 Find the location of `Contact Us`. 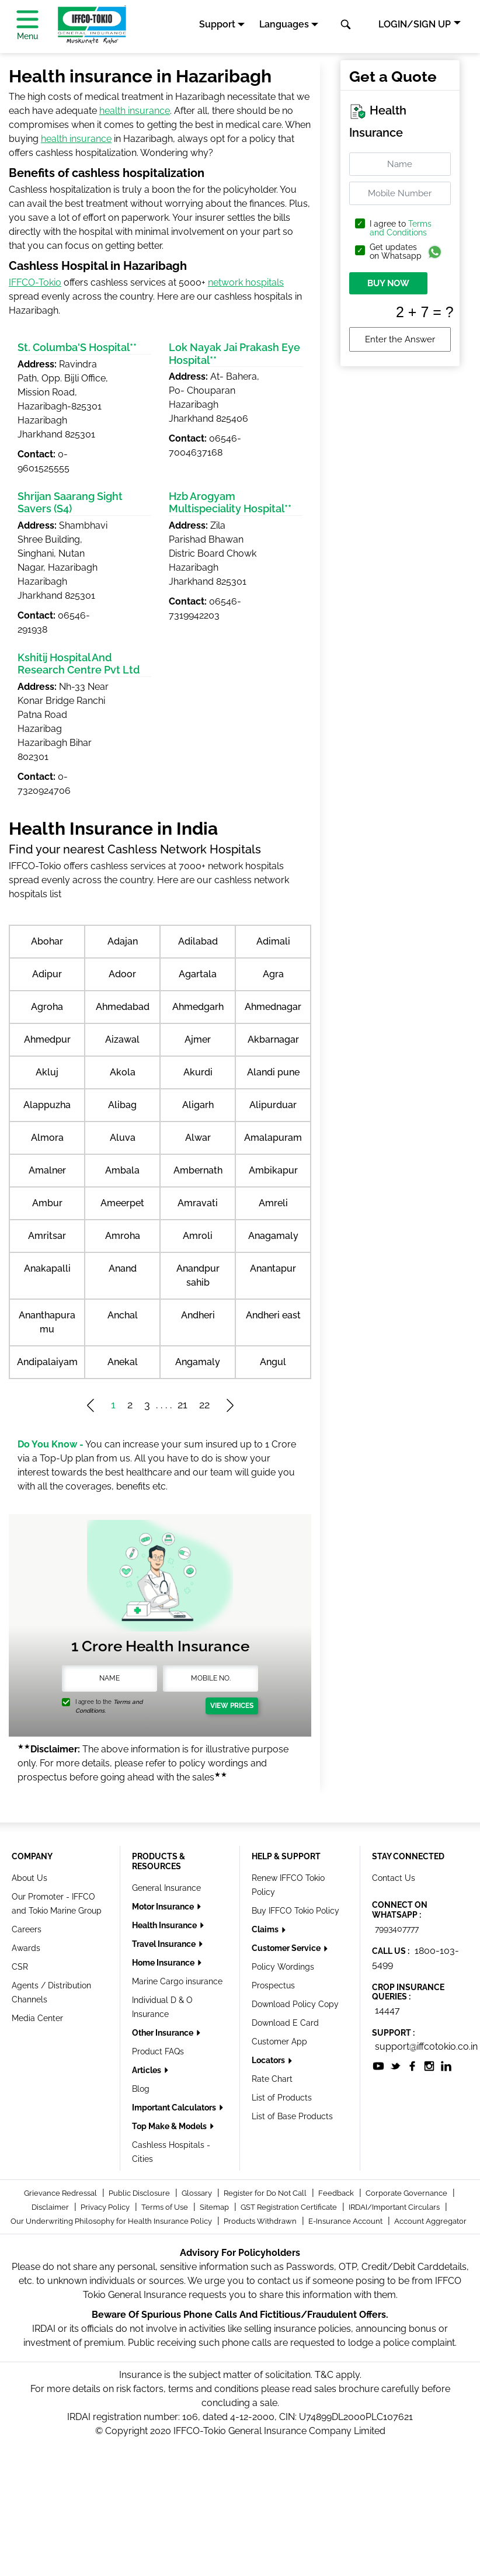

Contact Us is located at coordinates (393, 1878).